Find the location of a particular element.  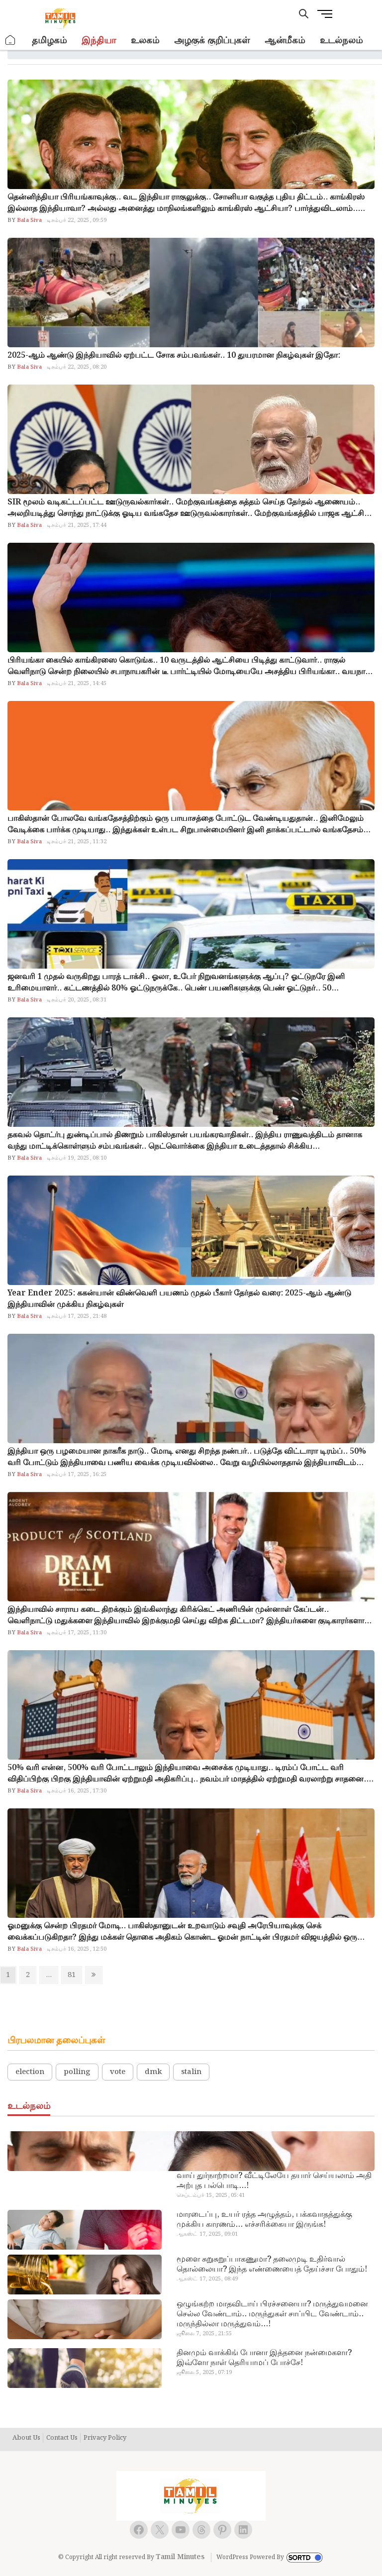

டிசம்பர் 21, 2025, 11:32 is located at coordinates (76, 841).